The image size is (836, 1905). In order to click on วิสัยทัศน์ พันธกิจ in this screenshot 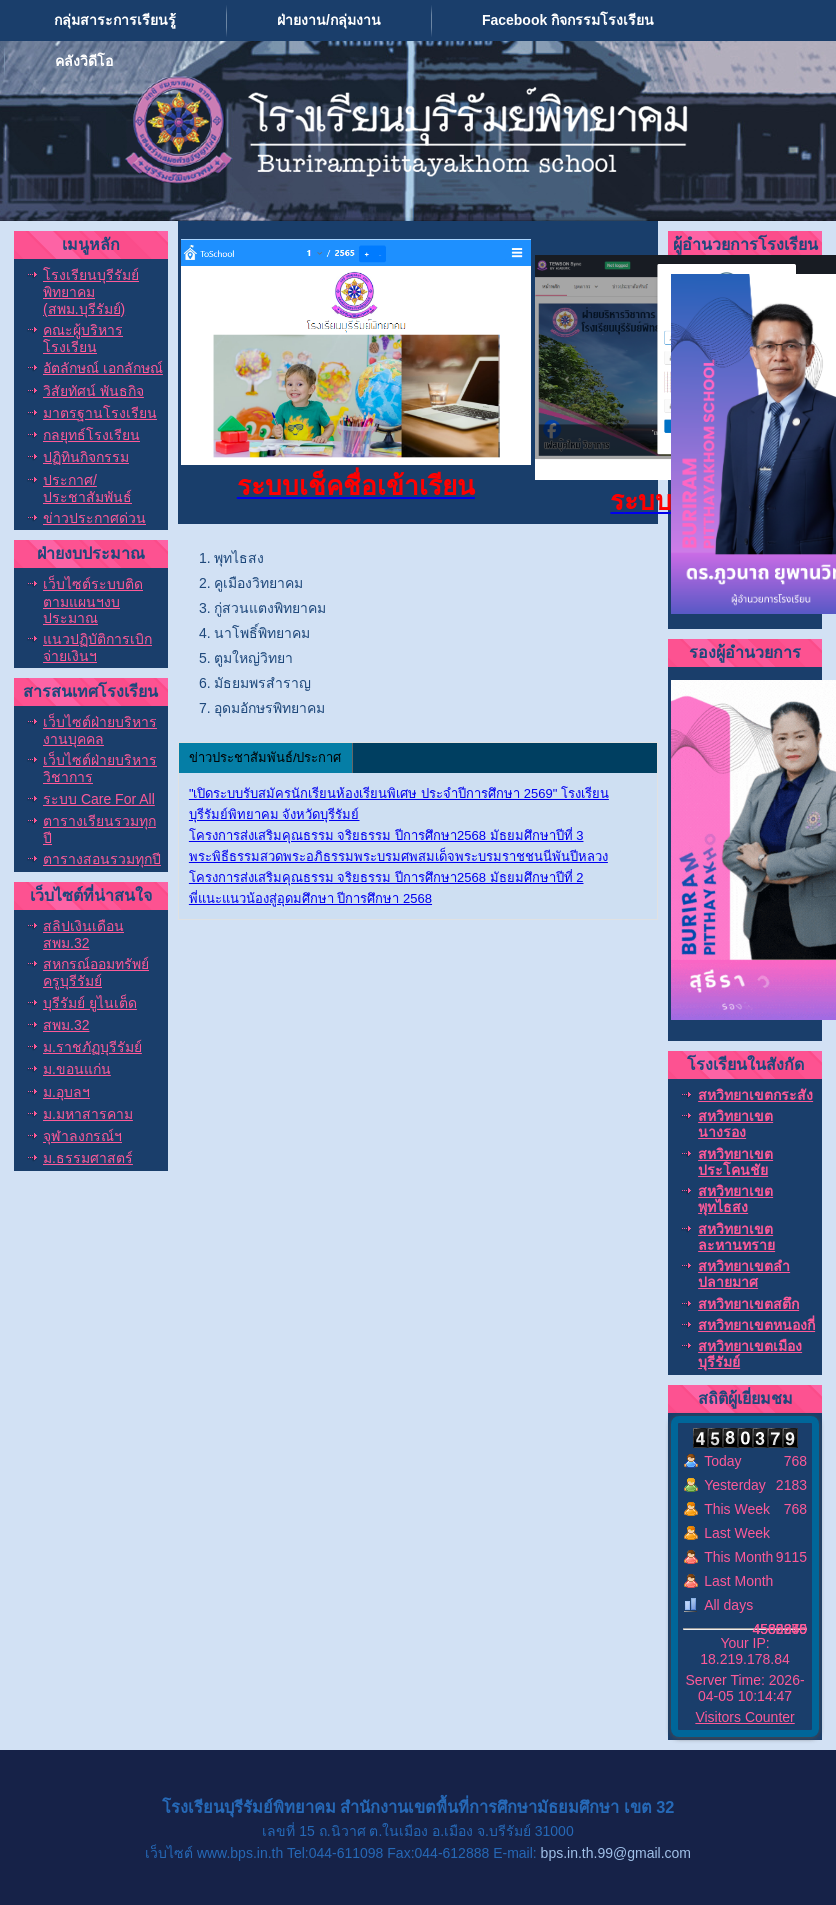, I will do `click(93, 391)`.